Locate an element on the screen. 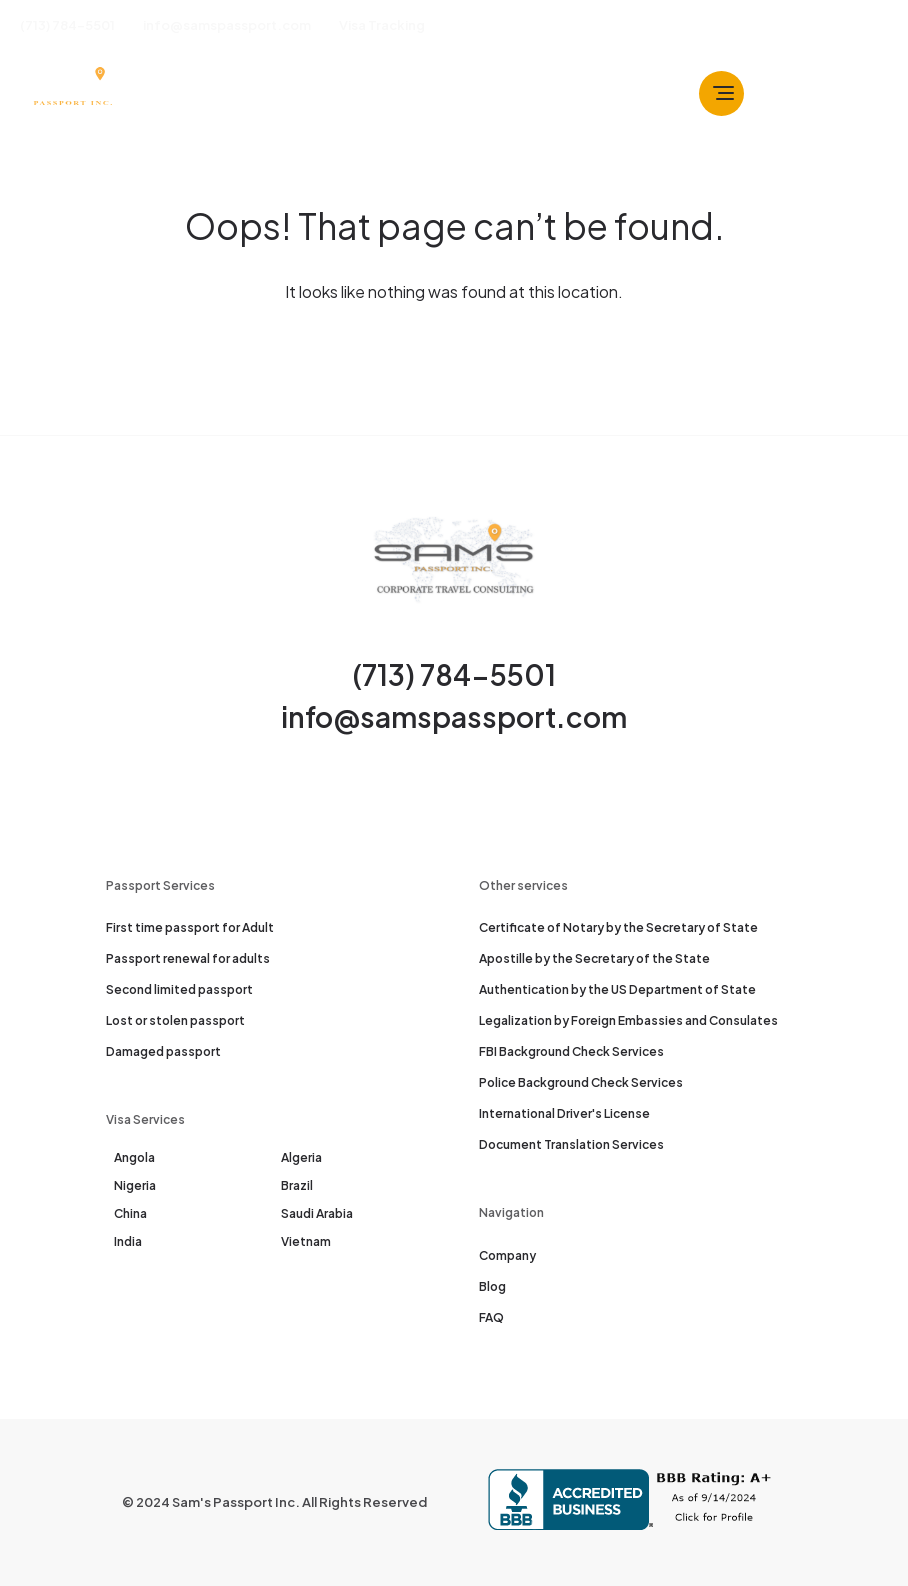 The width and height of the screenshot is (908, 1586). Authentication by the US Department of State is located at coordinates (617, 989).